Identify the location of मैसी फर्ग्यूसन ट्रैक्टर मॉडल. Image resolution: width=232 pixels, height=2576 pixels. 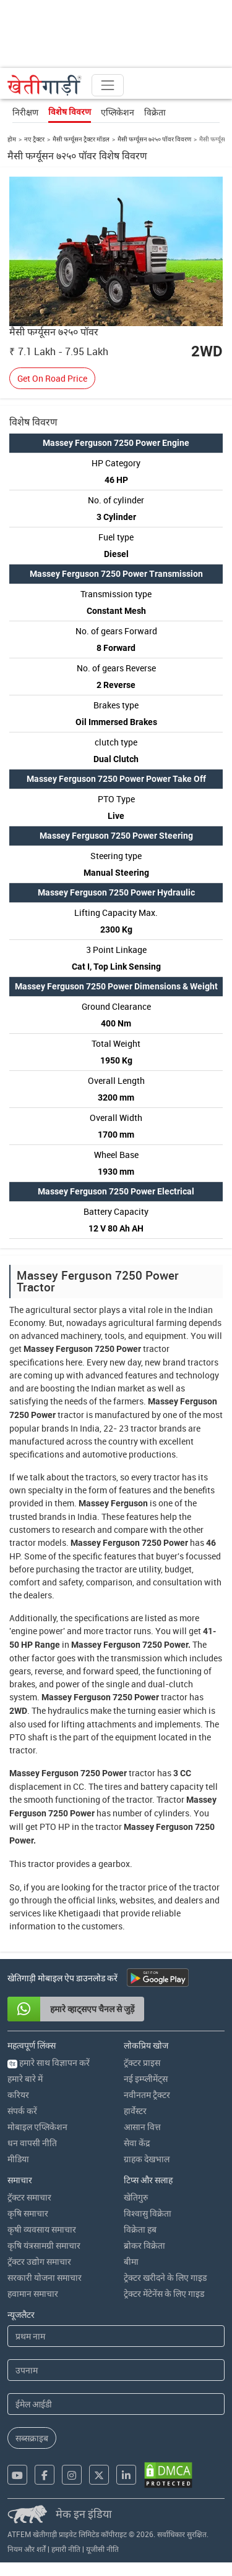
(81, 139).